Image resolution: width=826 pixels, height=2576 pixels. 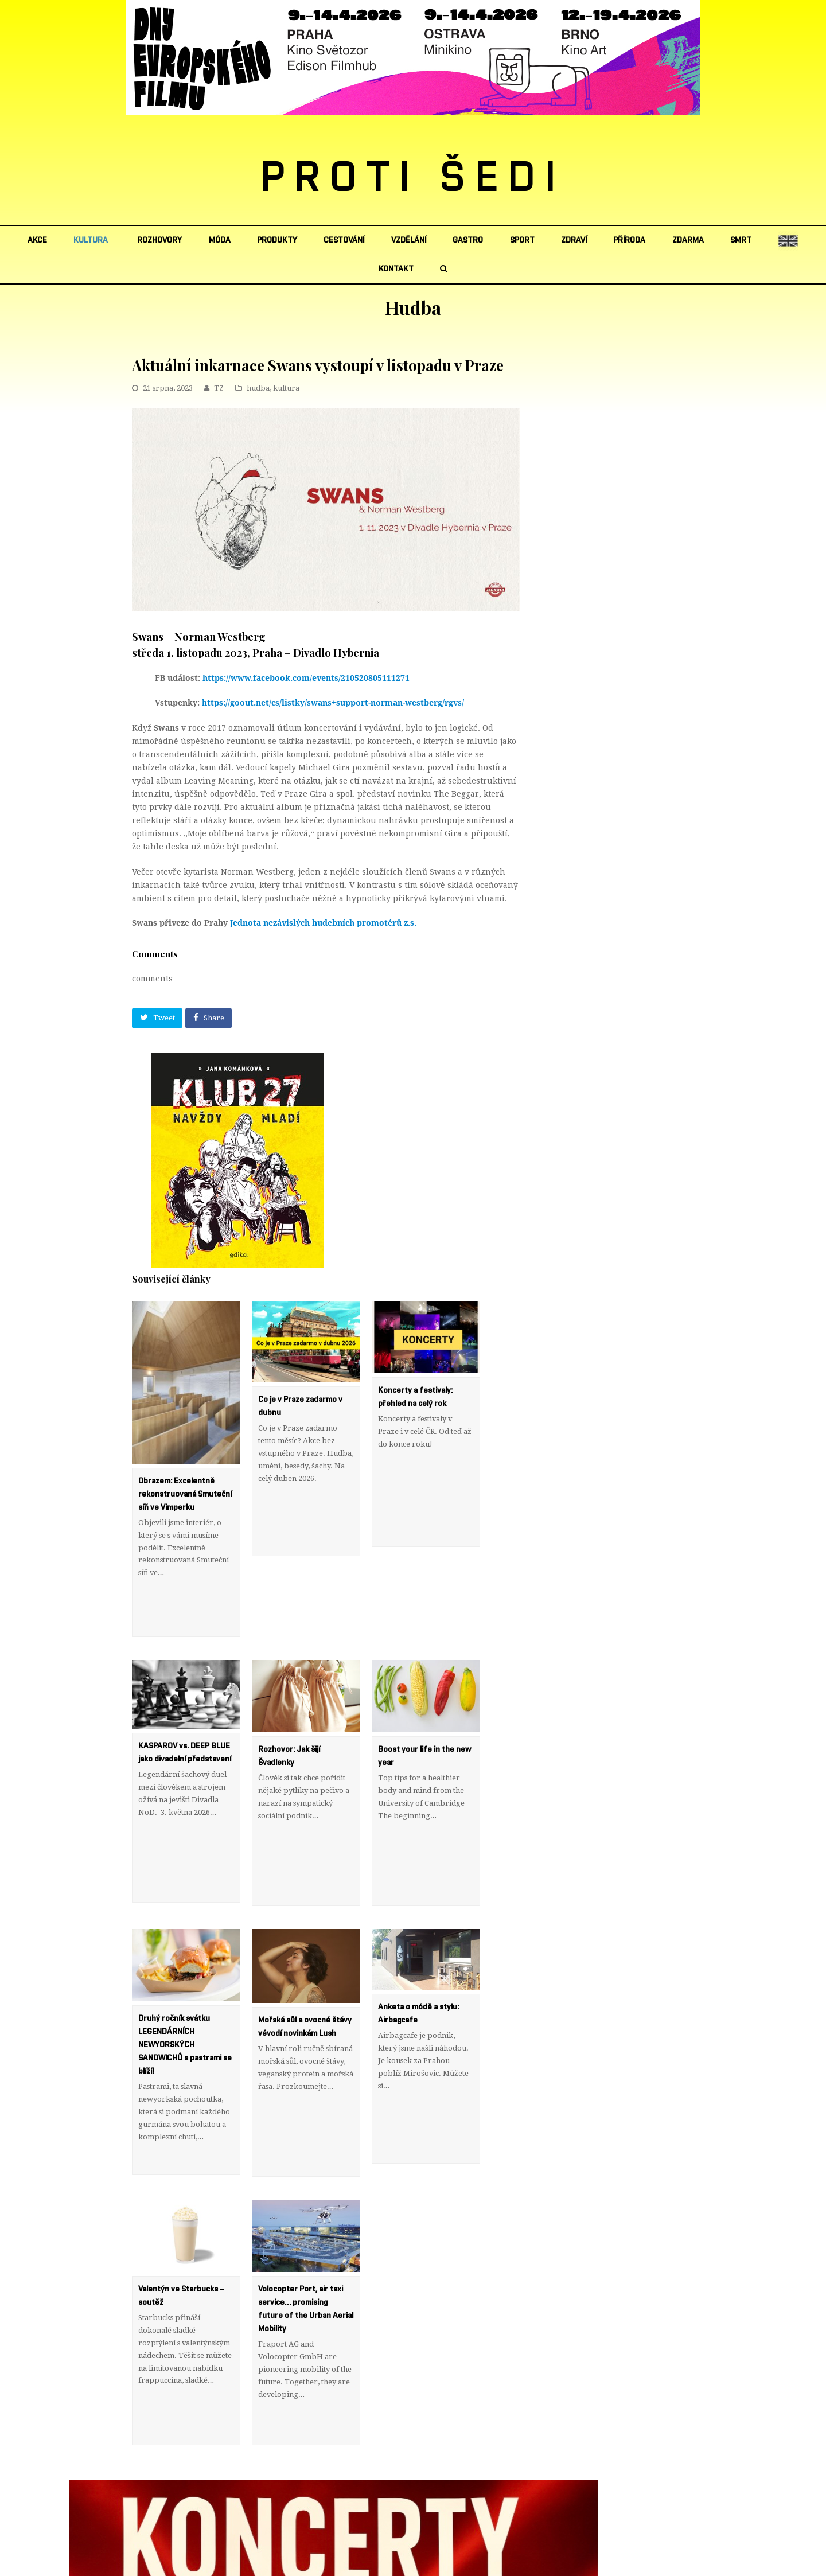 What do you see at coordinates (185, 1494) in the screenshot?
I see `Obrazem: Excelentně rekonstruovaná Smuteční síň ve Vimperku` at bounding box center [185, 1494].